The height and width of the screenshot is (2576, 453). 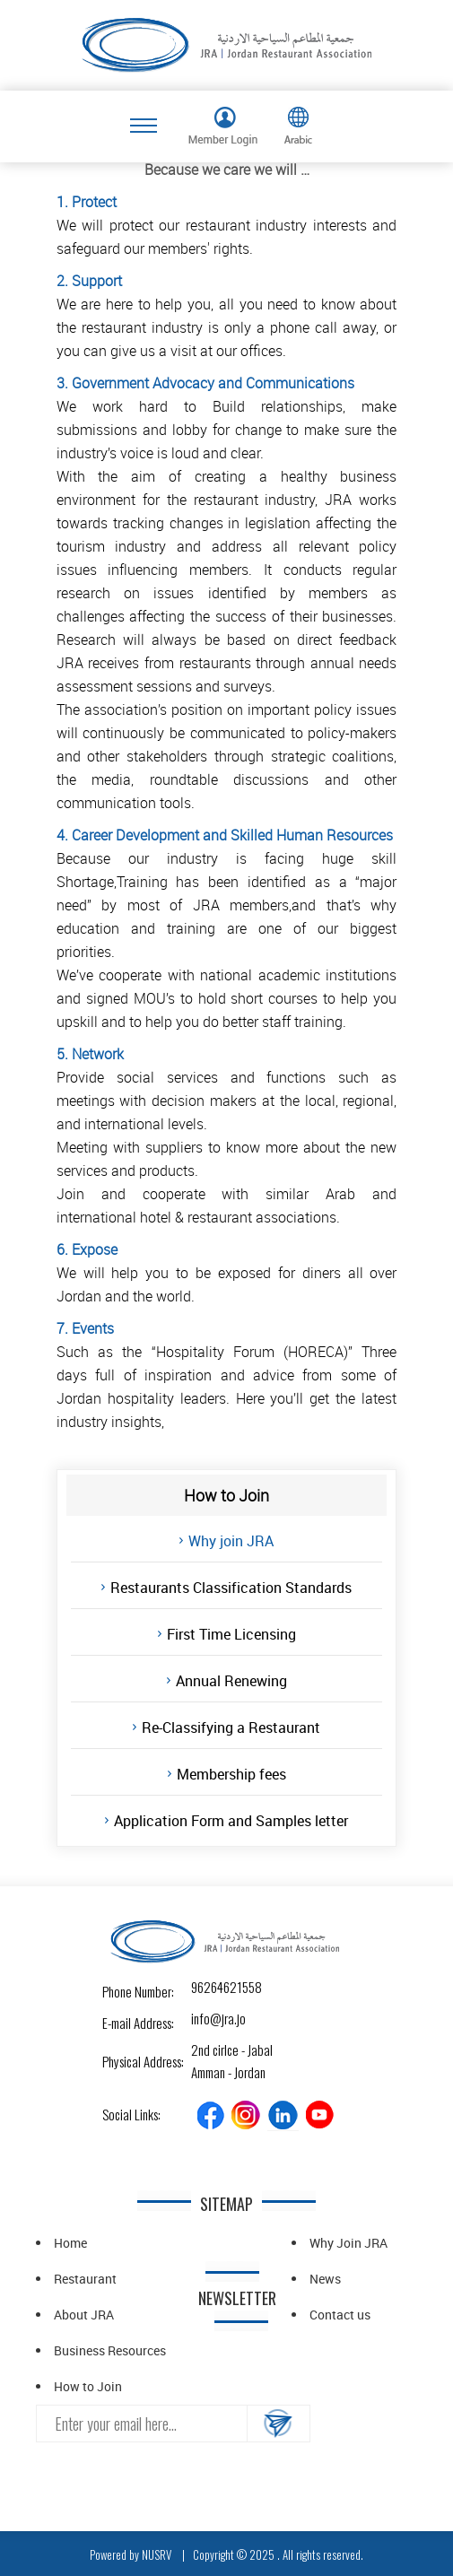 What do you see at coordinates (84, 2314) in the screenshot?
I see `About JRA` at bounding box center [84, 2314].